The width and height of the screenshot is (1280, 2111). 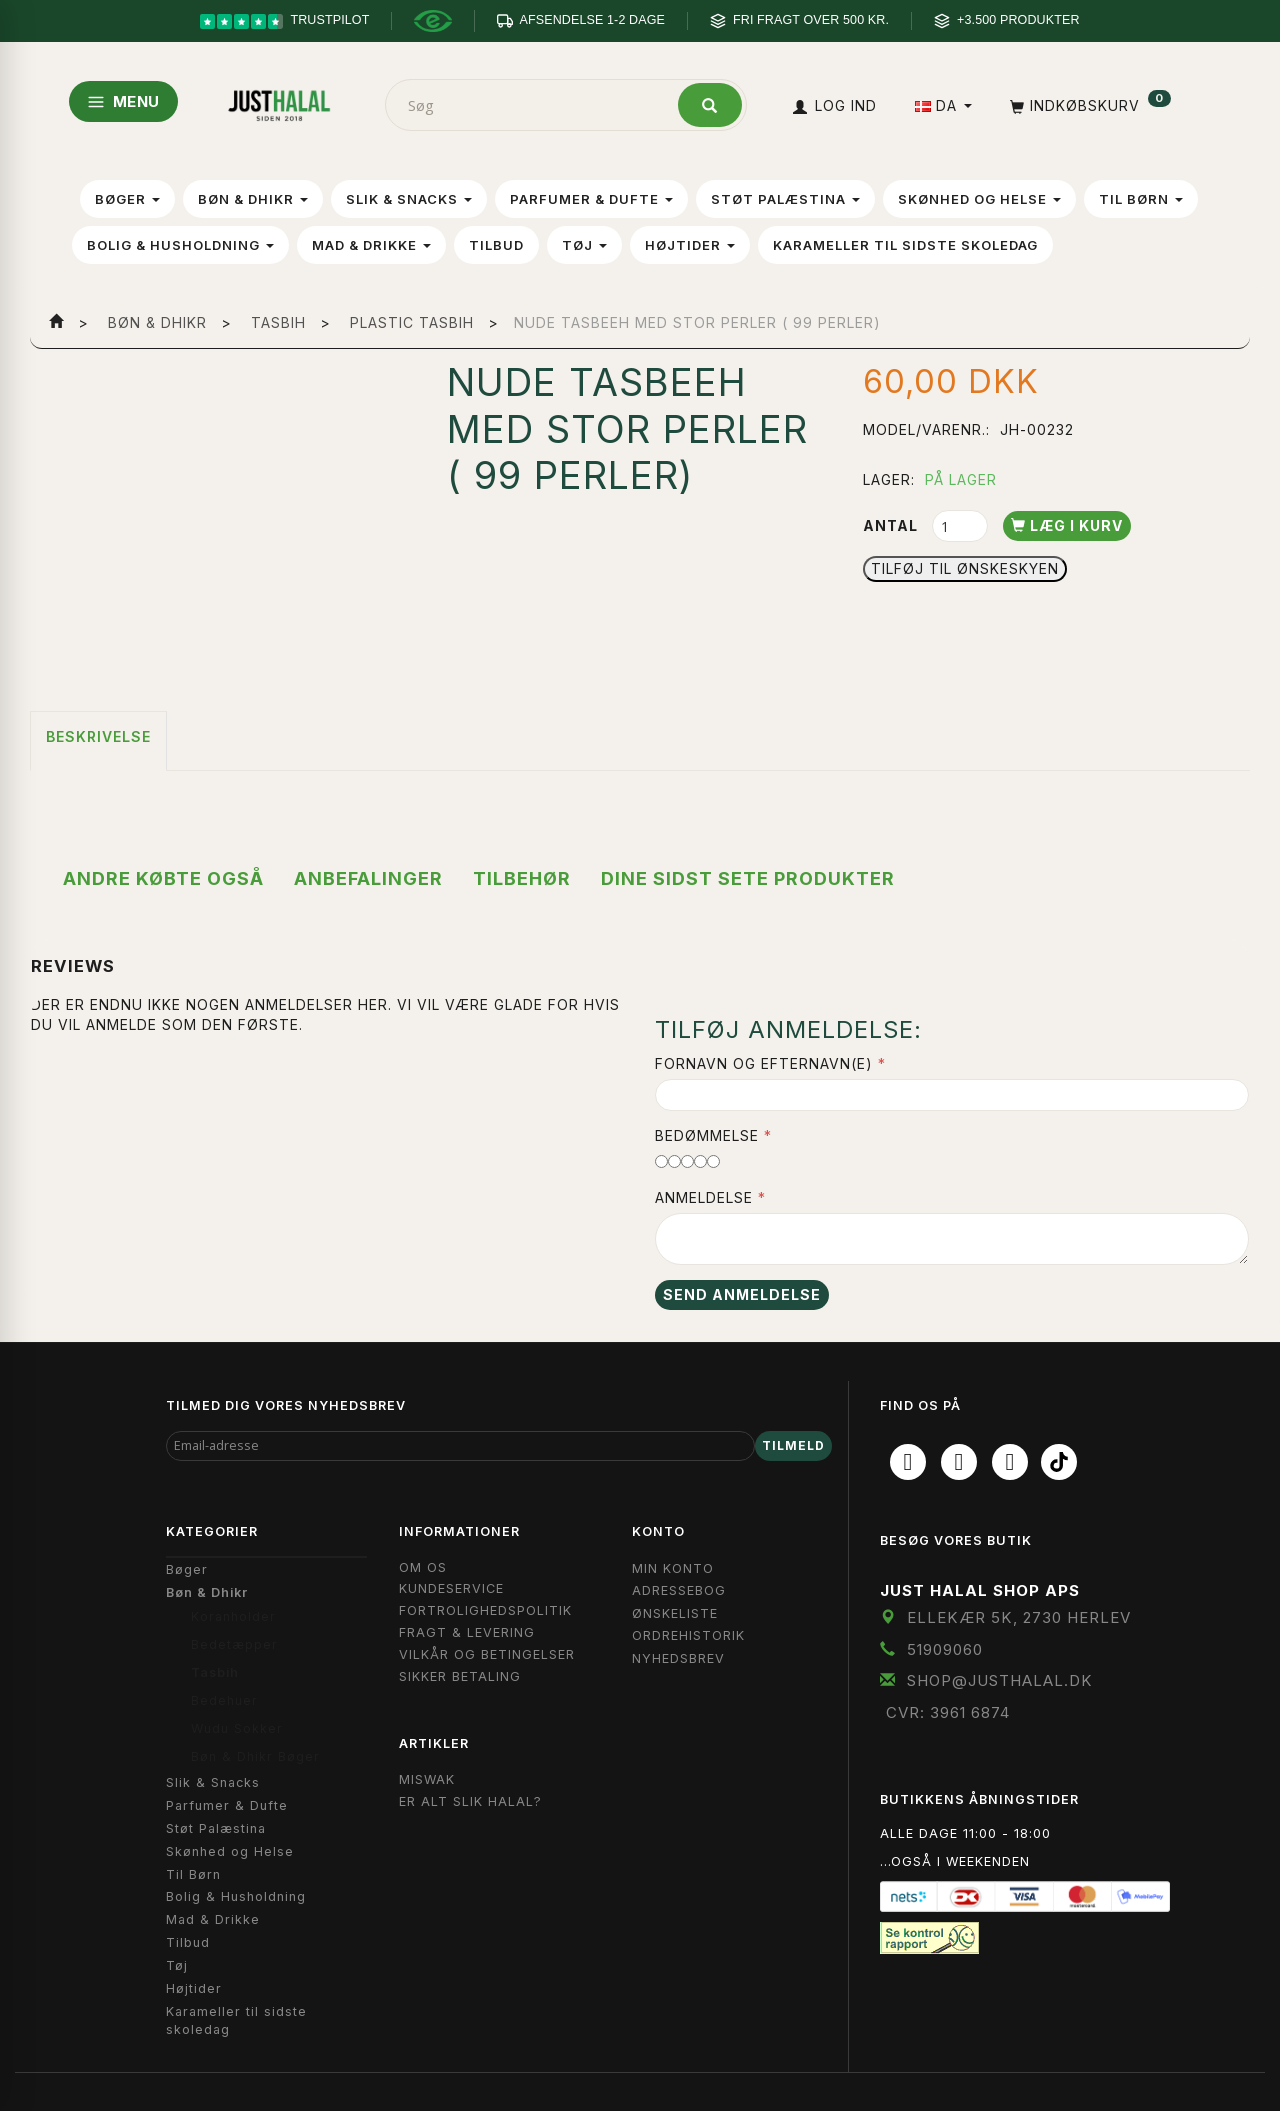 What do you see at coordinates (710, 105) in the screenshot?
I see `[Søg]` at bounding box center [710, 105].